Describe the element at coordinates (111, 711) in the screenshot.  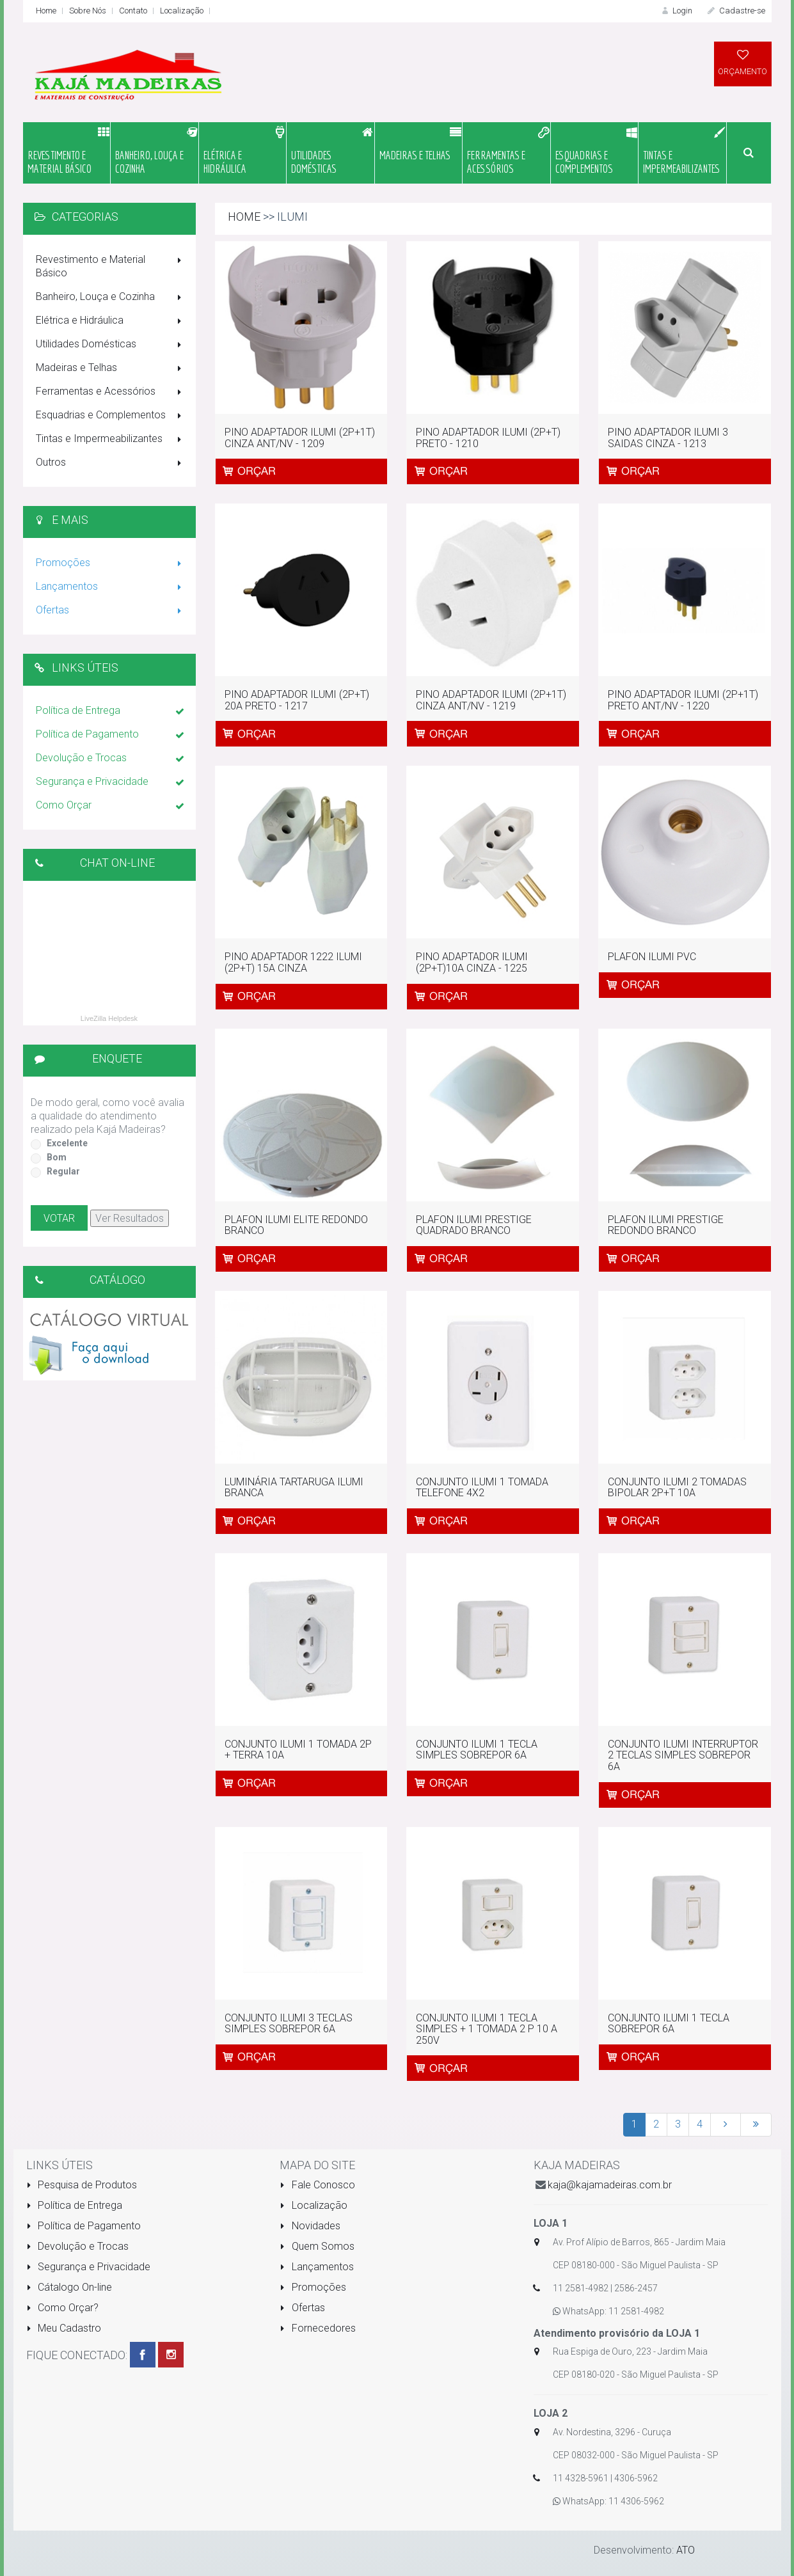
I see `Política de Entrega` at that location.